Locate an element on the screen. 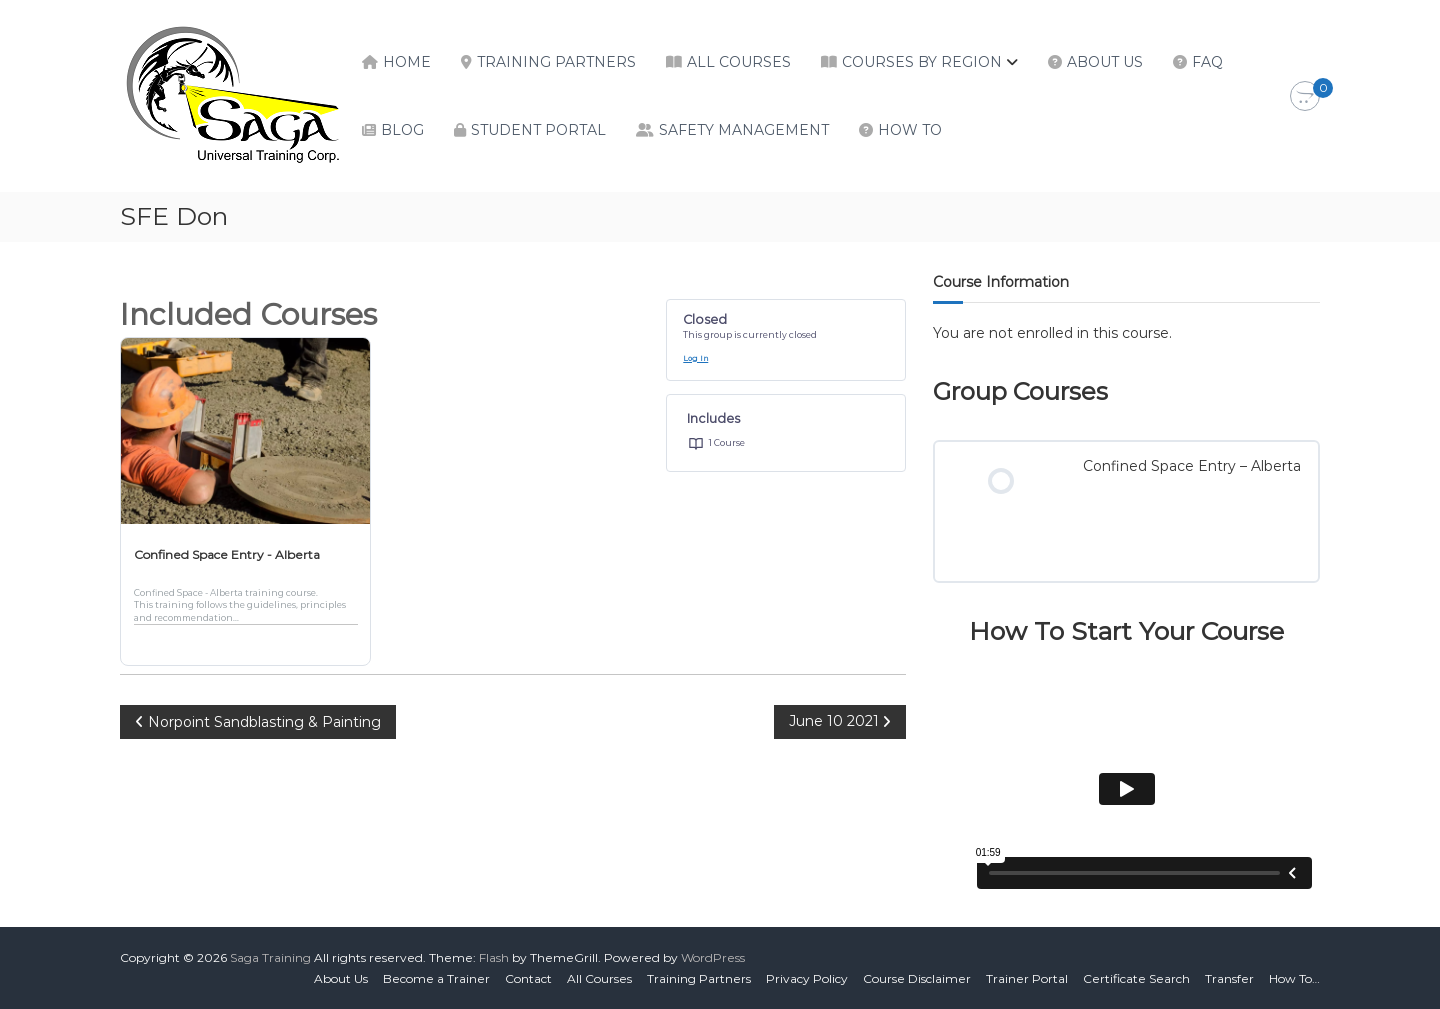 The image size is (1440, 1009). Training Partners is located at coordinates (556, 62).